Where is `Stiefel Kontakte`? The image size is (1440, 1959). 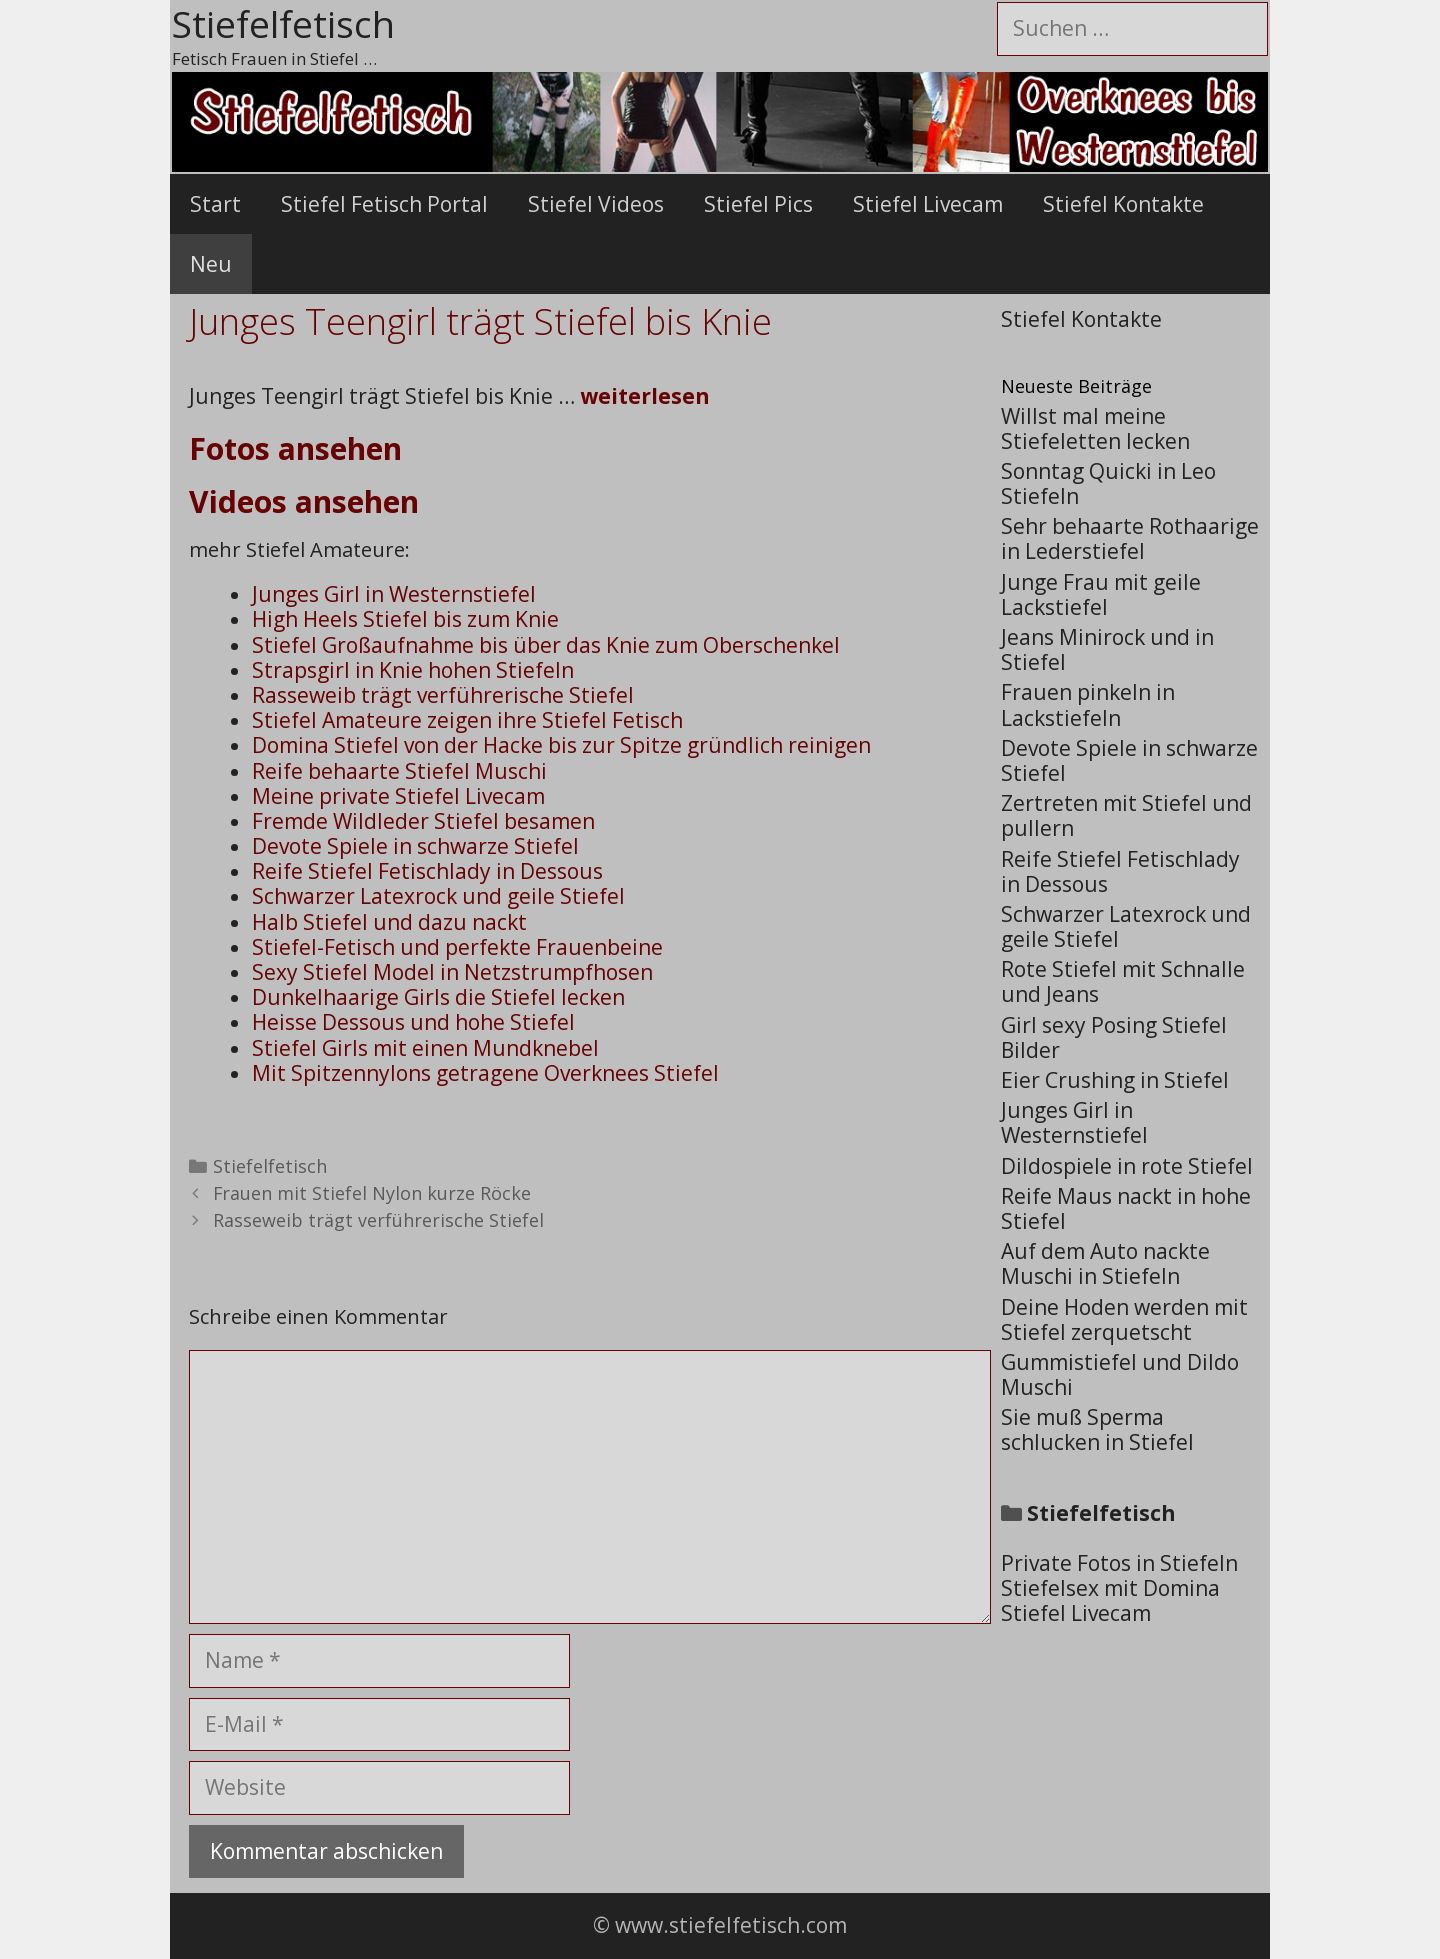
Stiefel Kontakte is located at coordinates (1123, 204).